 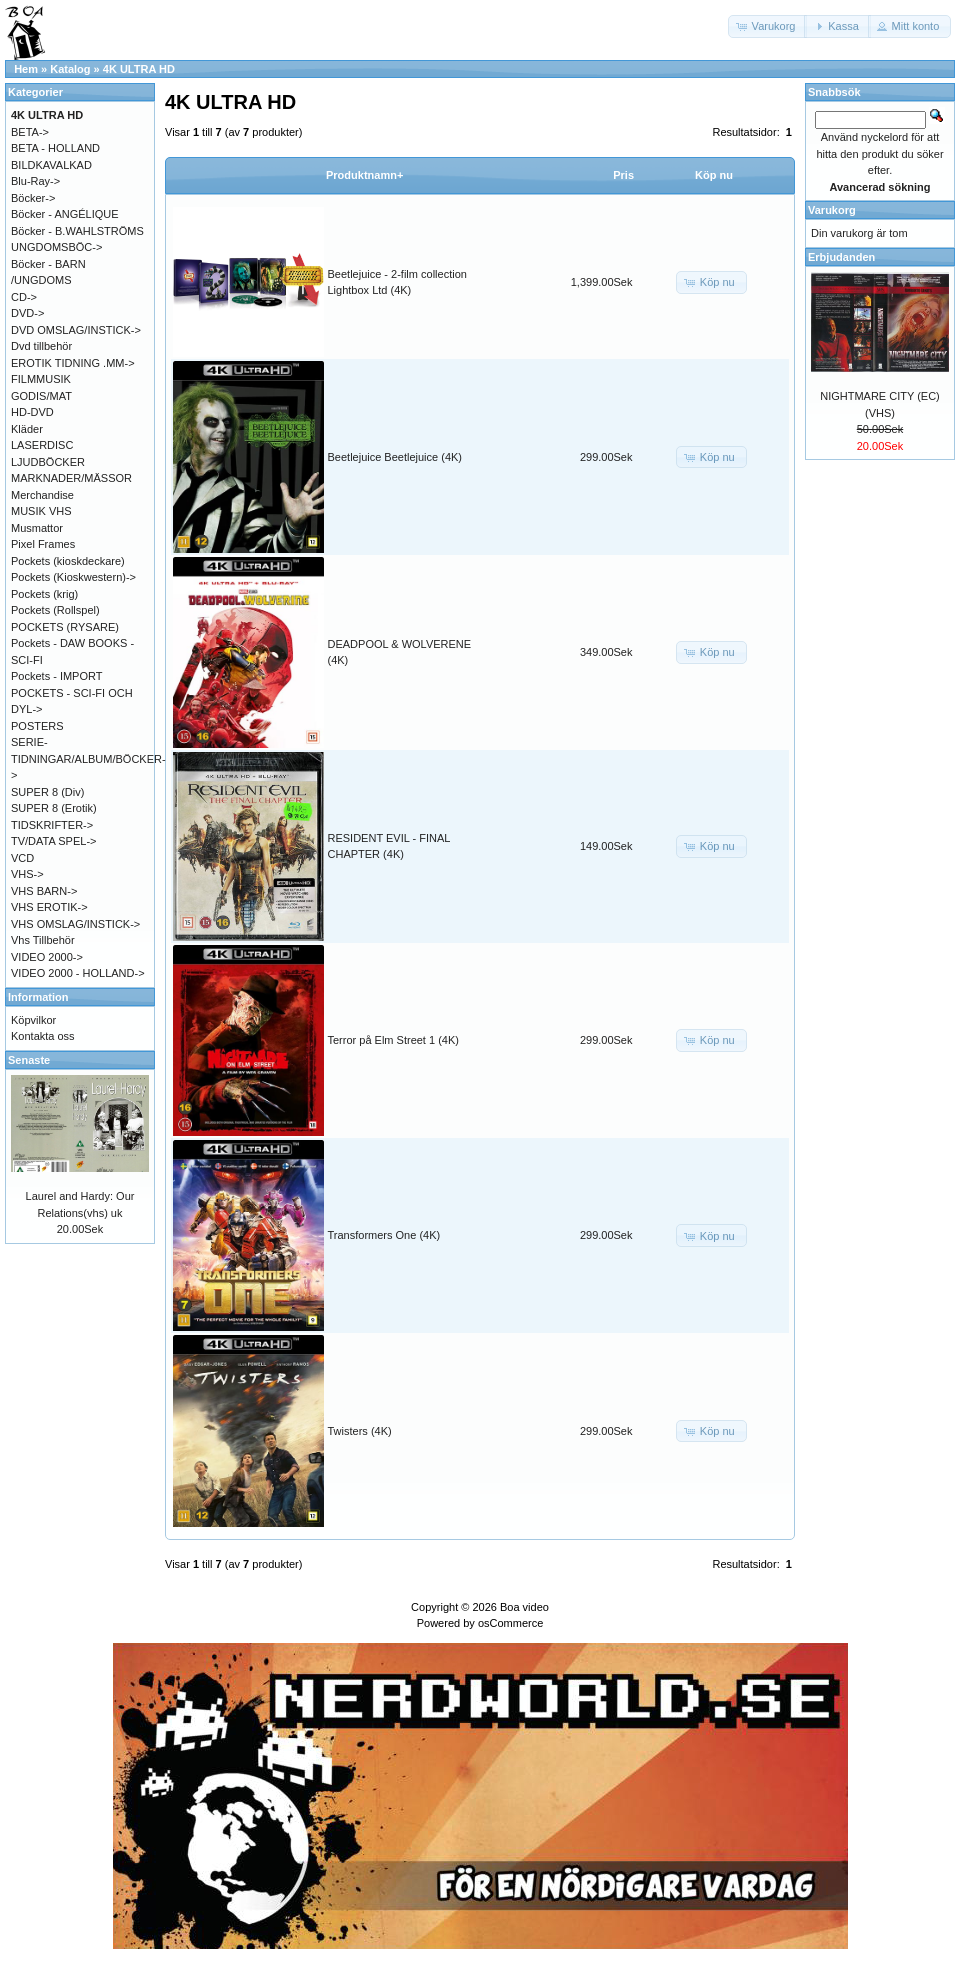 What do you see at coordinates (55, 610) in the screenshot?
I see `Pockets (Rollspel)` at bounding box center [55, 610].